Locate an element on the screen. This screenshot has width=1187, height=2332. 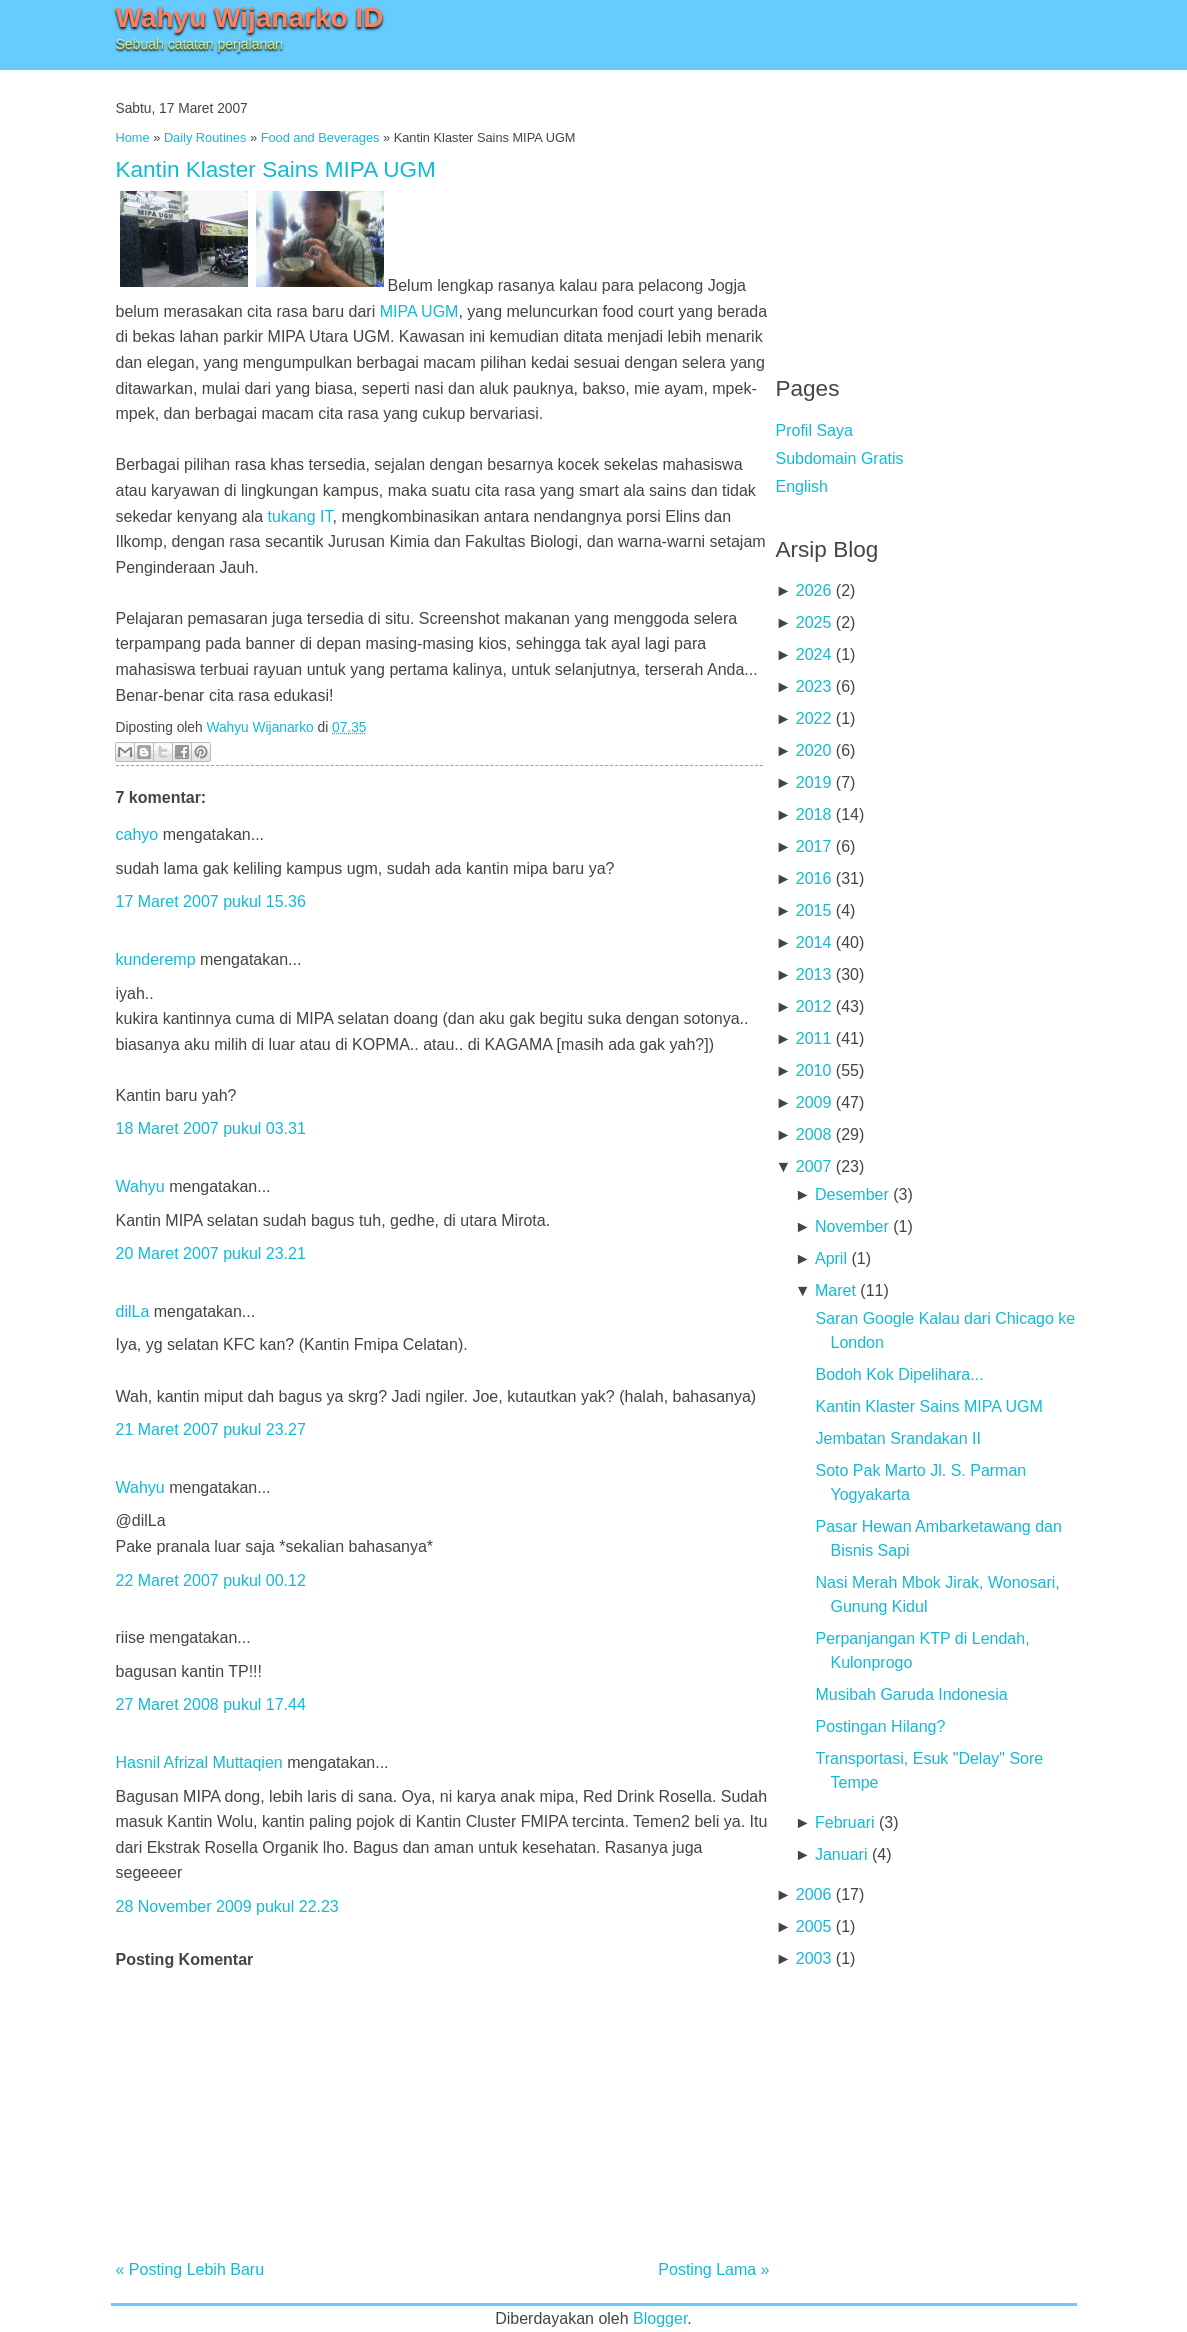
April is located at coordinates (831, 1258).